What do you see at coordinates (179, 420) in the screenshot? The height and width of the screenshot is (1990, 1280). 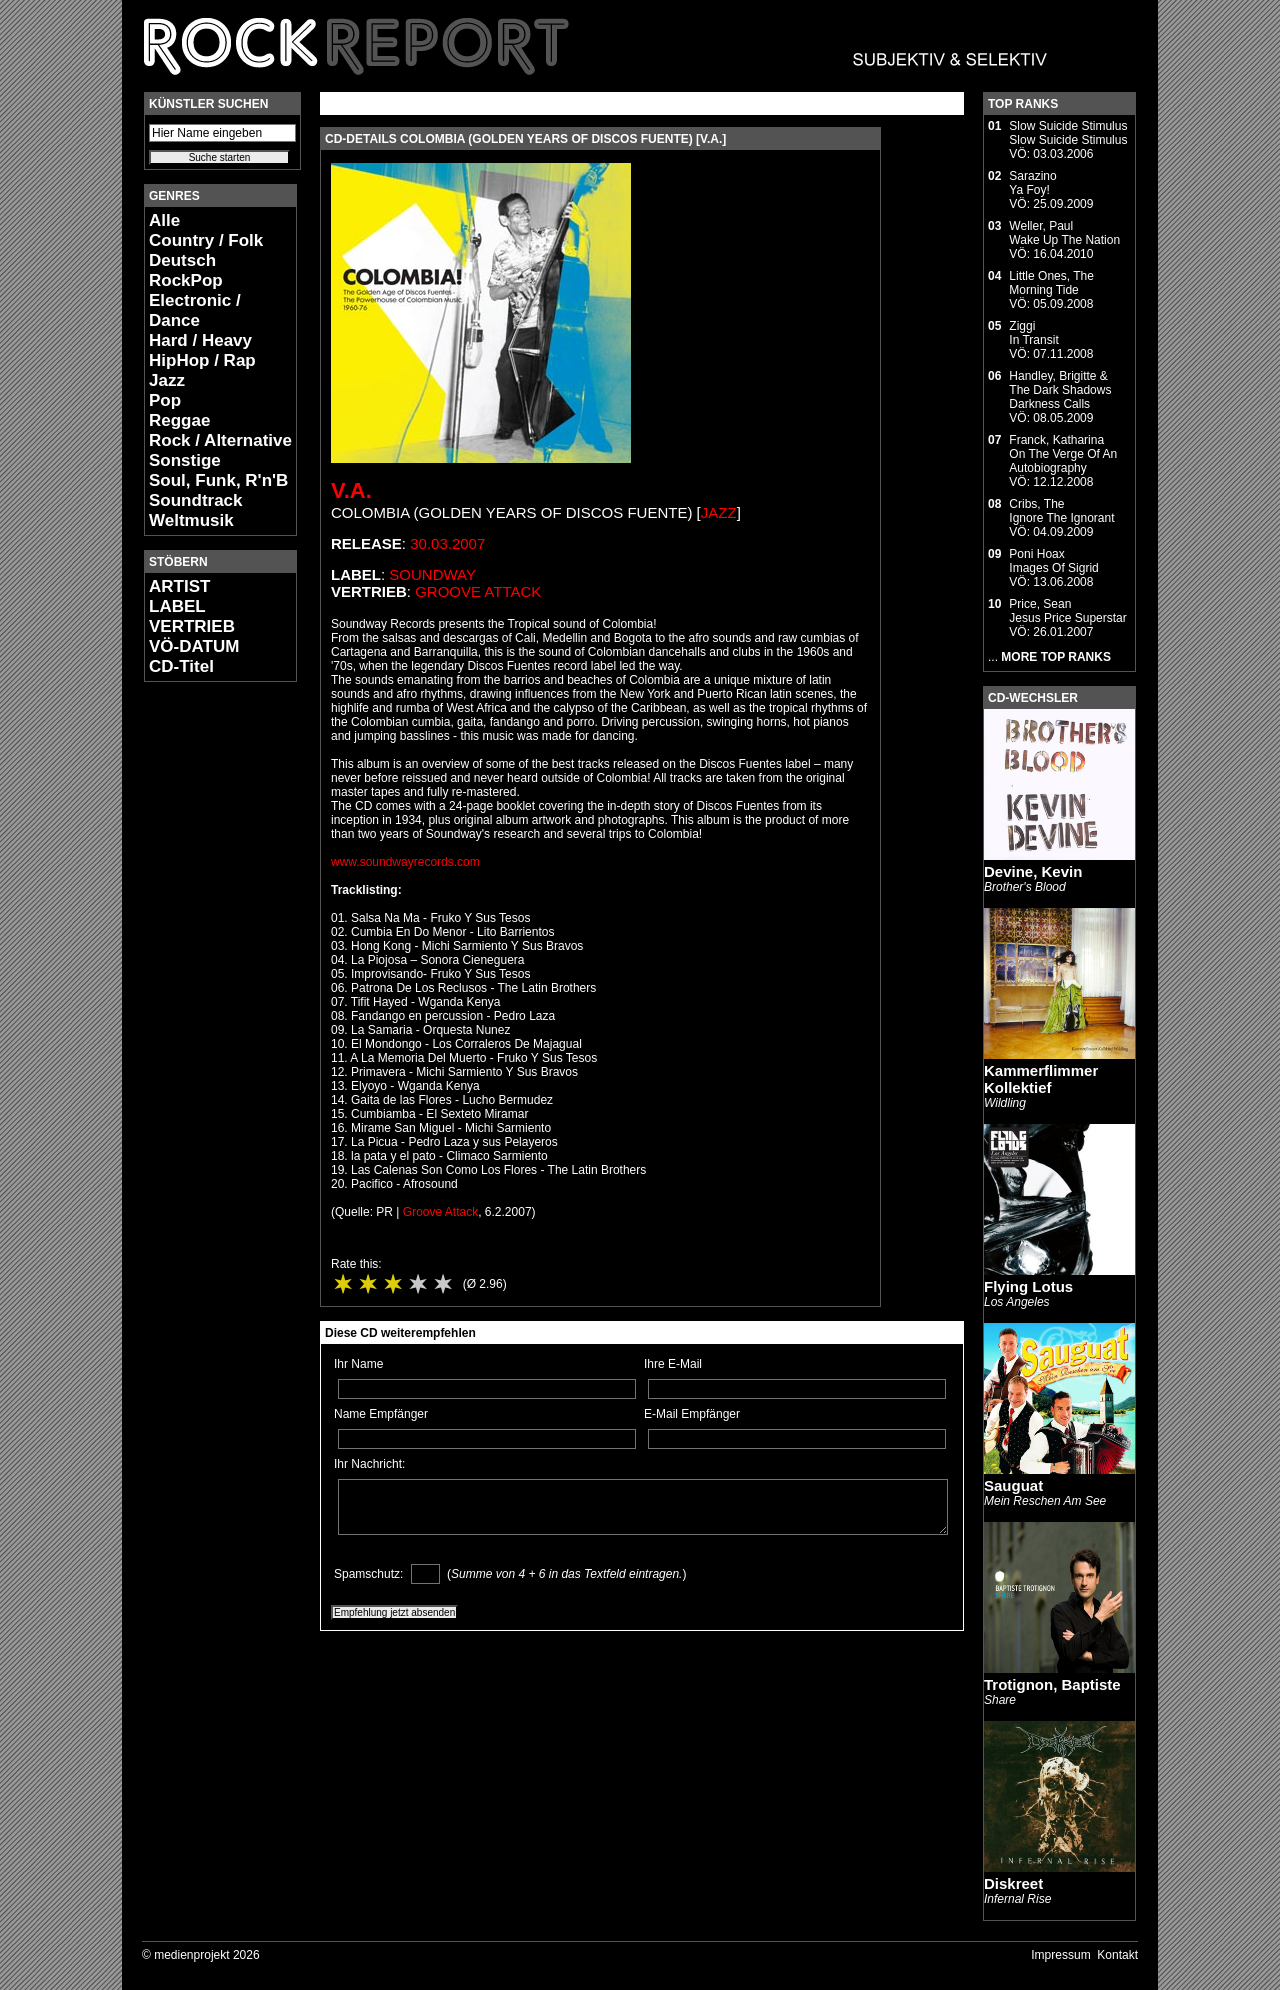 I see `Reggae` at bounding box center [179, 420].